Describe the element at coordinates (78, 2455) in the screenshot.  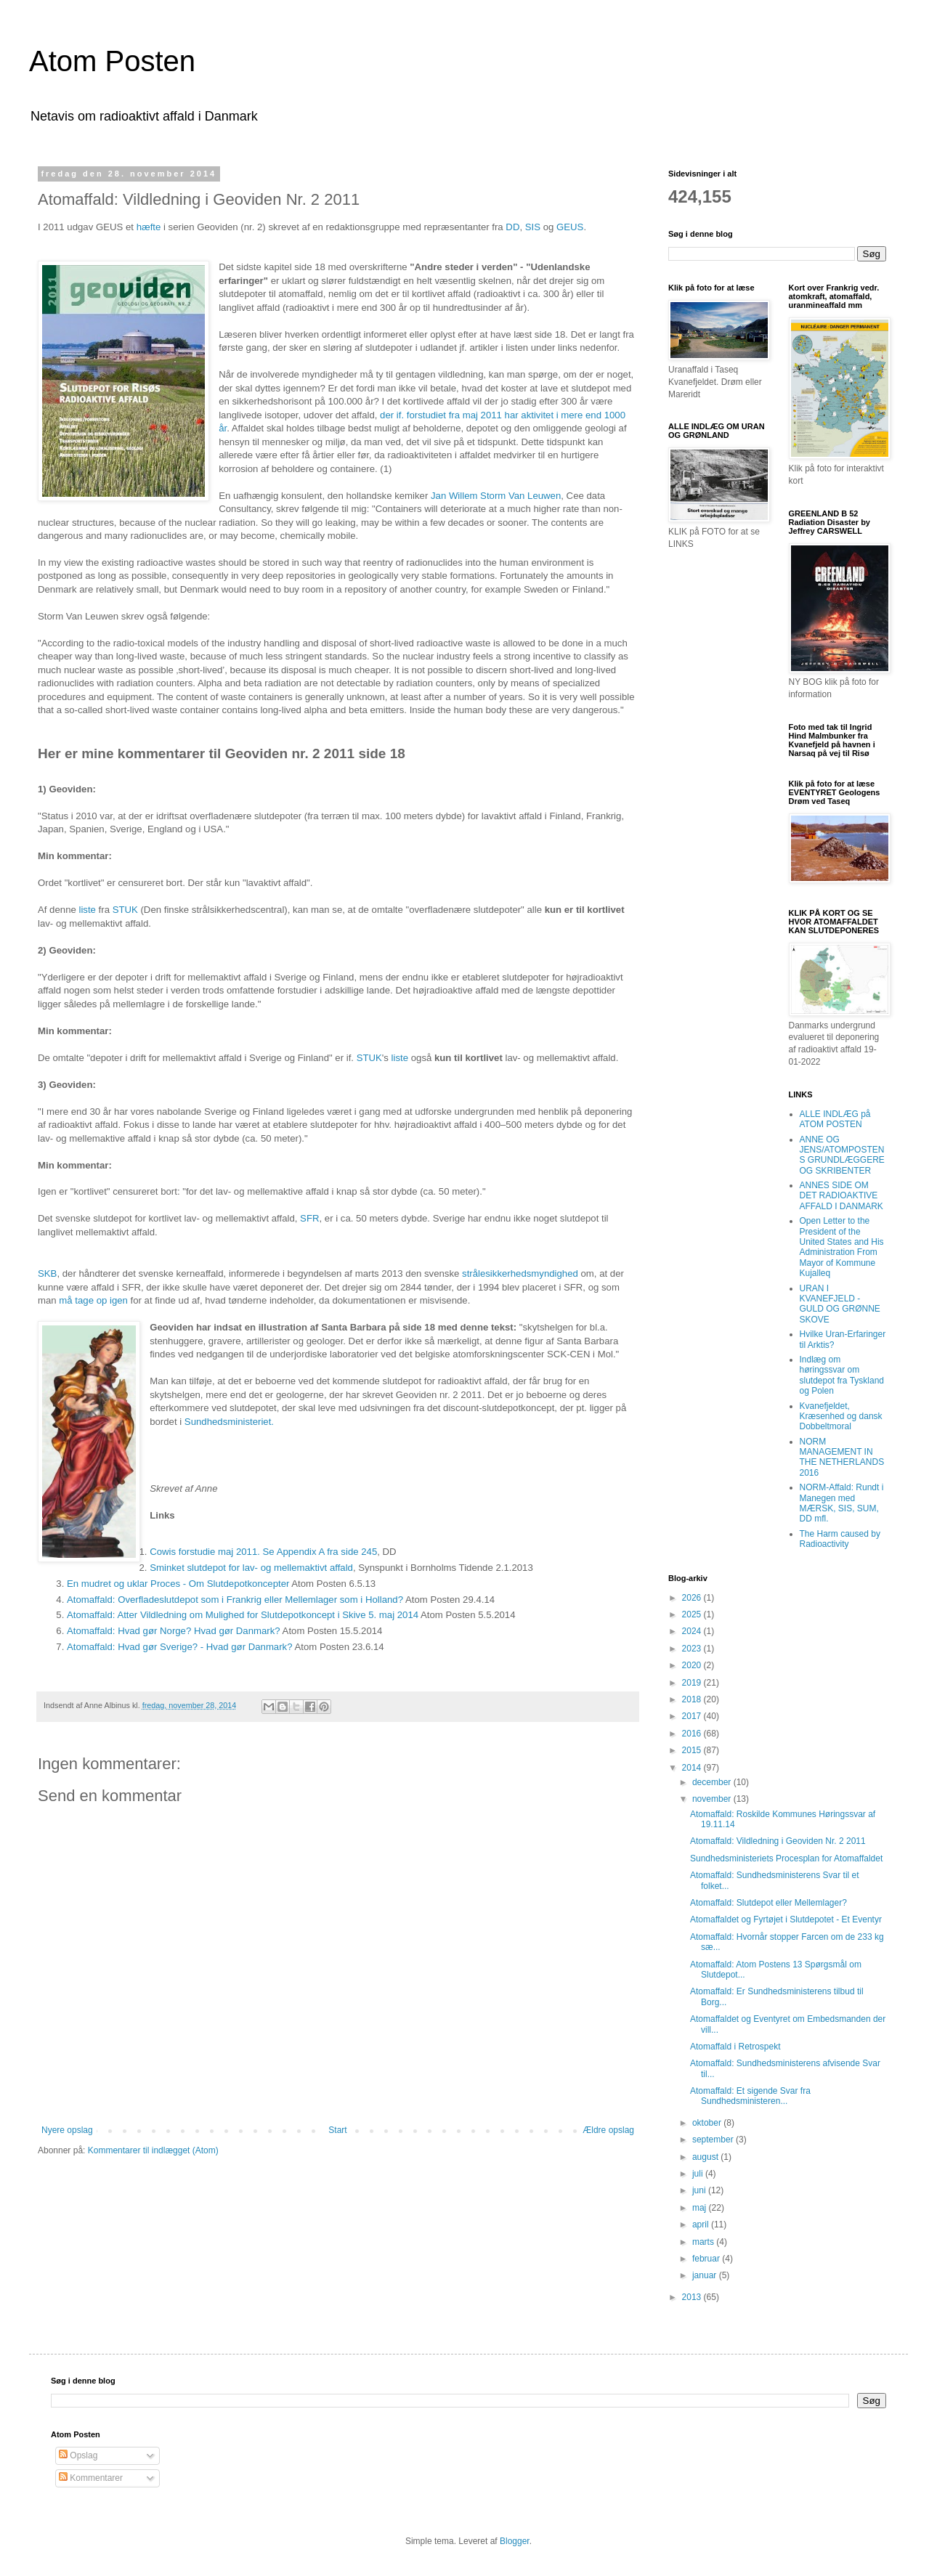
I see `Opslag` at that location.